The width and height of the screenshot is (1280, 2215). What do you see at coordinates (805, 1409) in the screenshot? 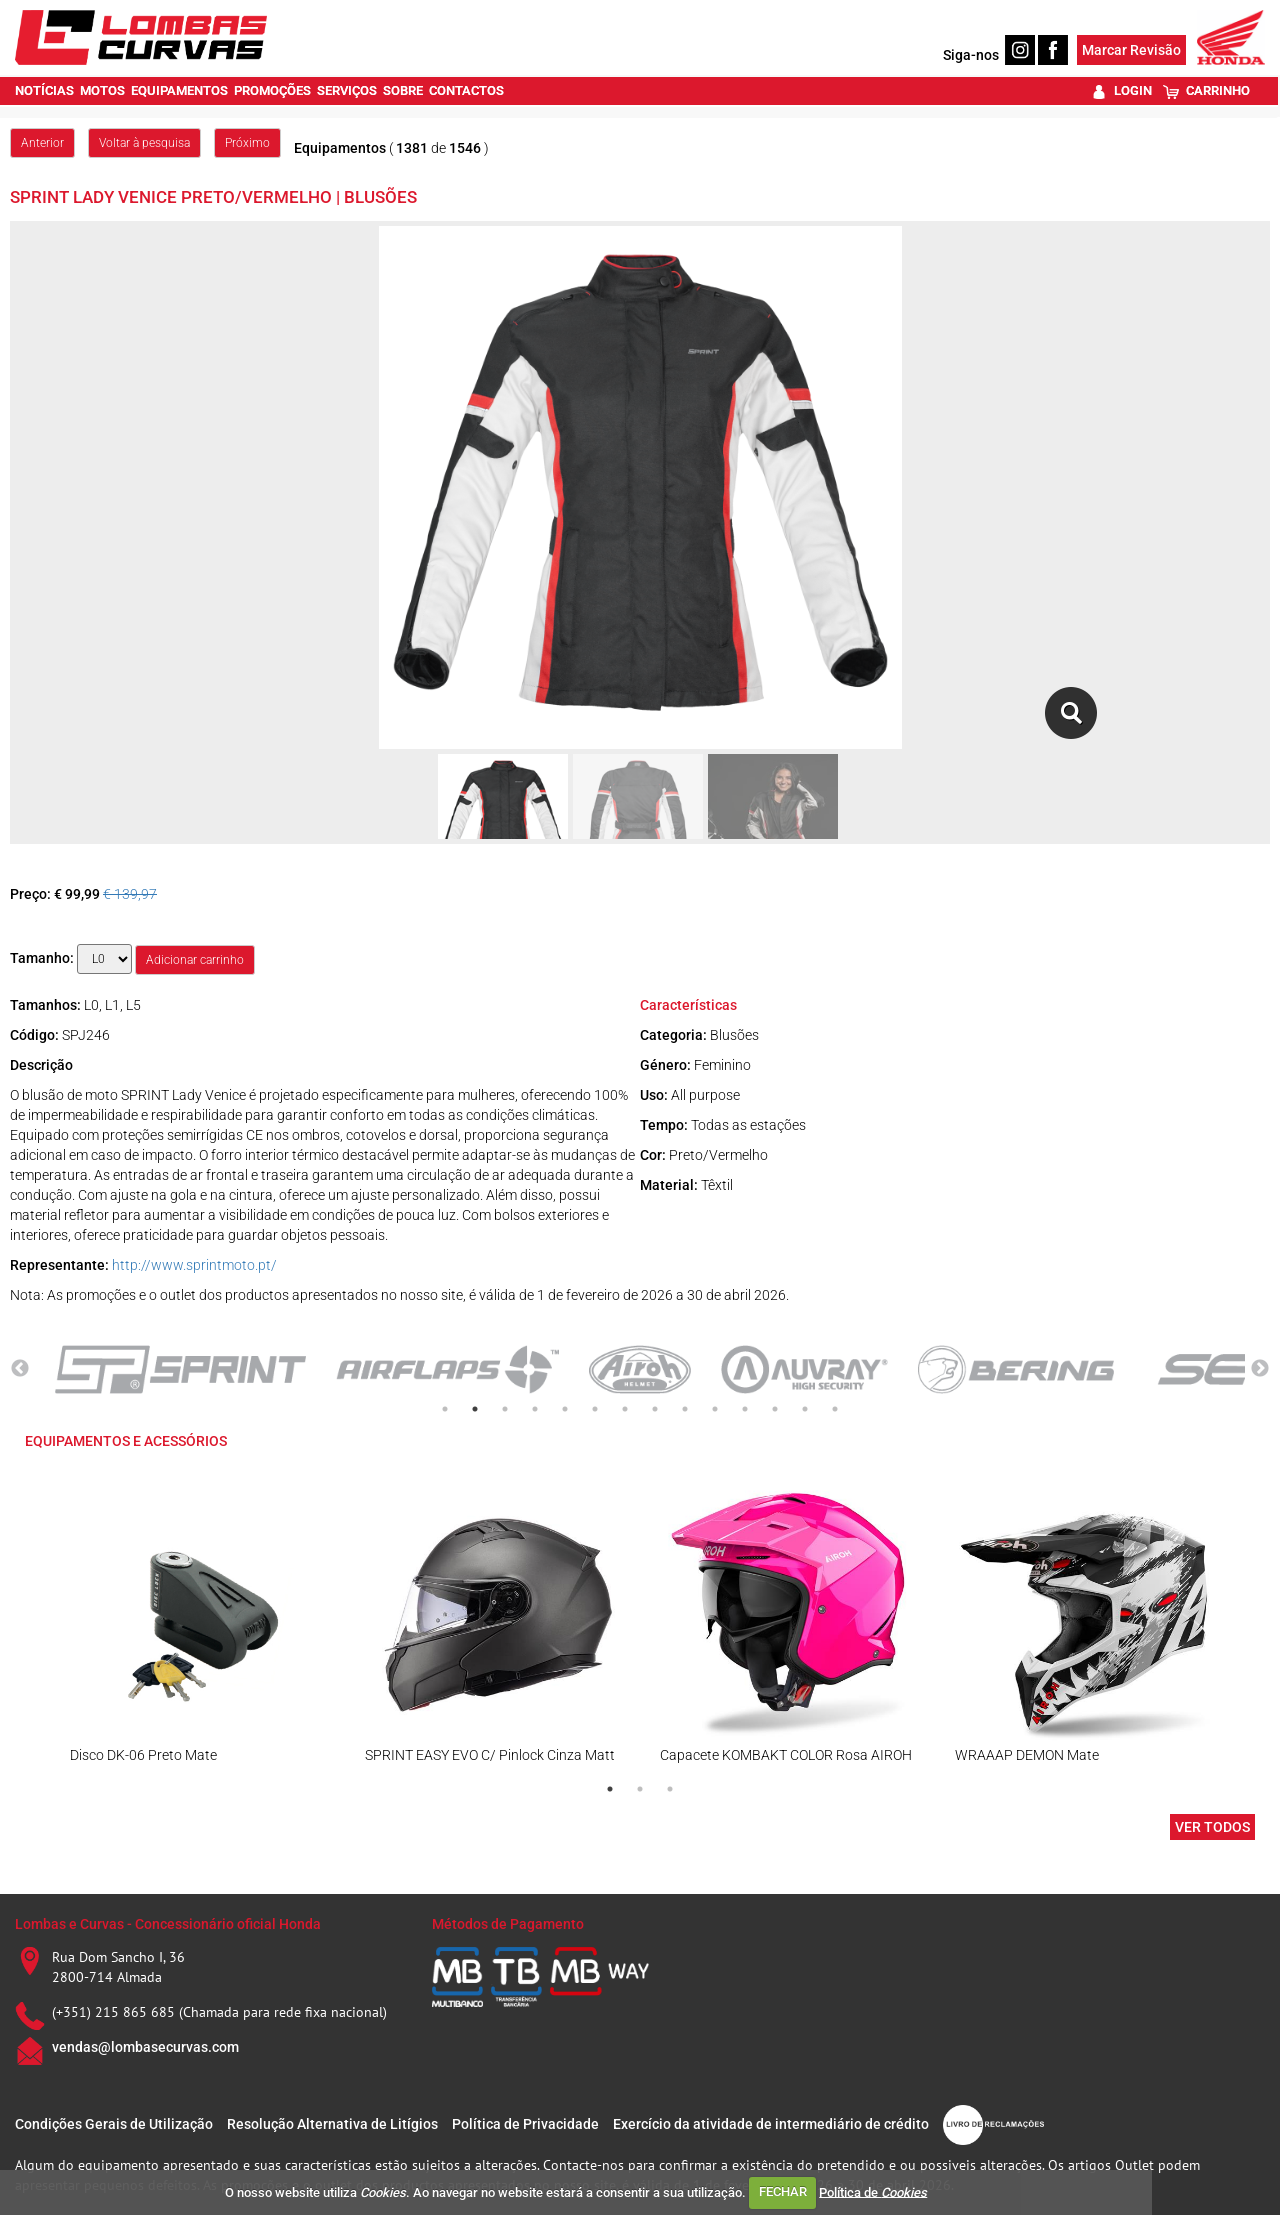
I see `13 [tab]` at bounding box center [805, 1409].